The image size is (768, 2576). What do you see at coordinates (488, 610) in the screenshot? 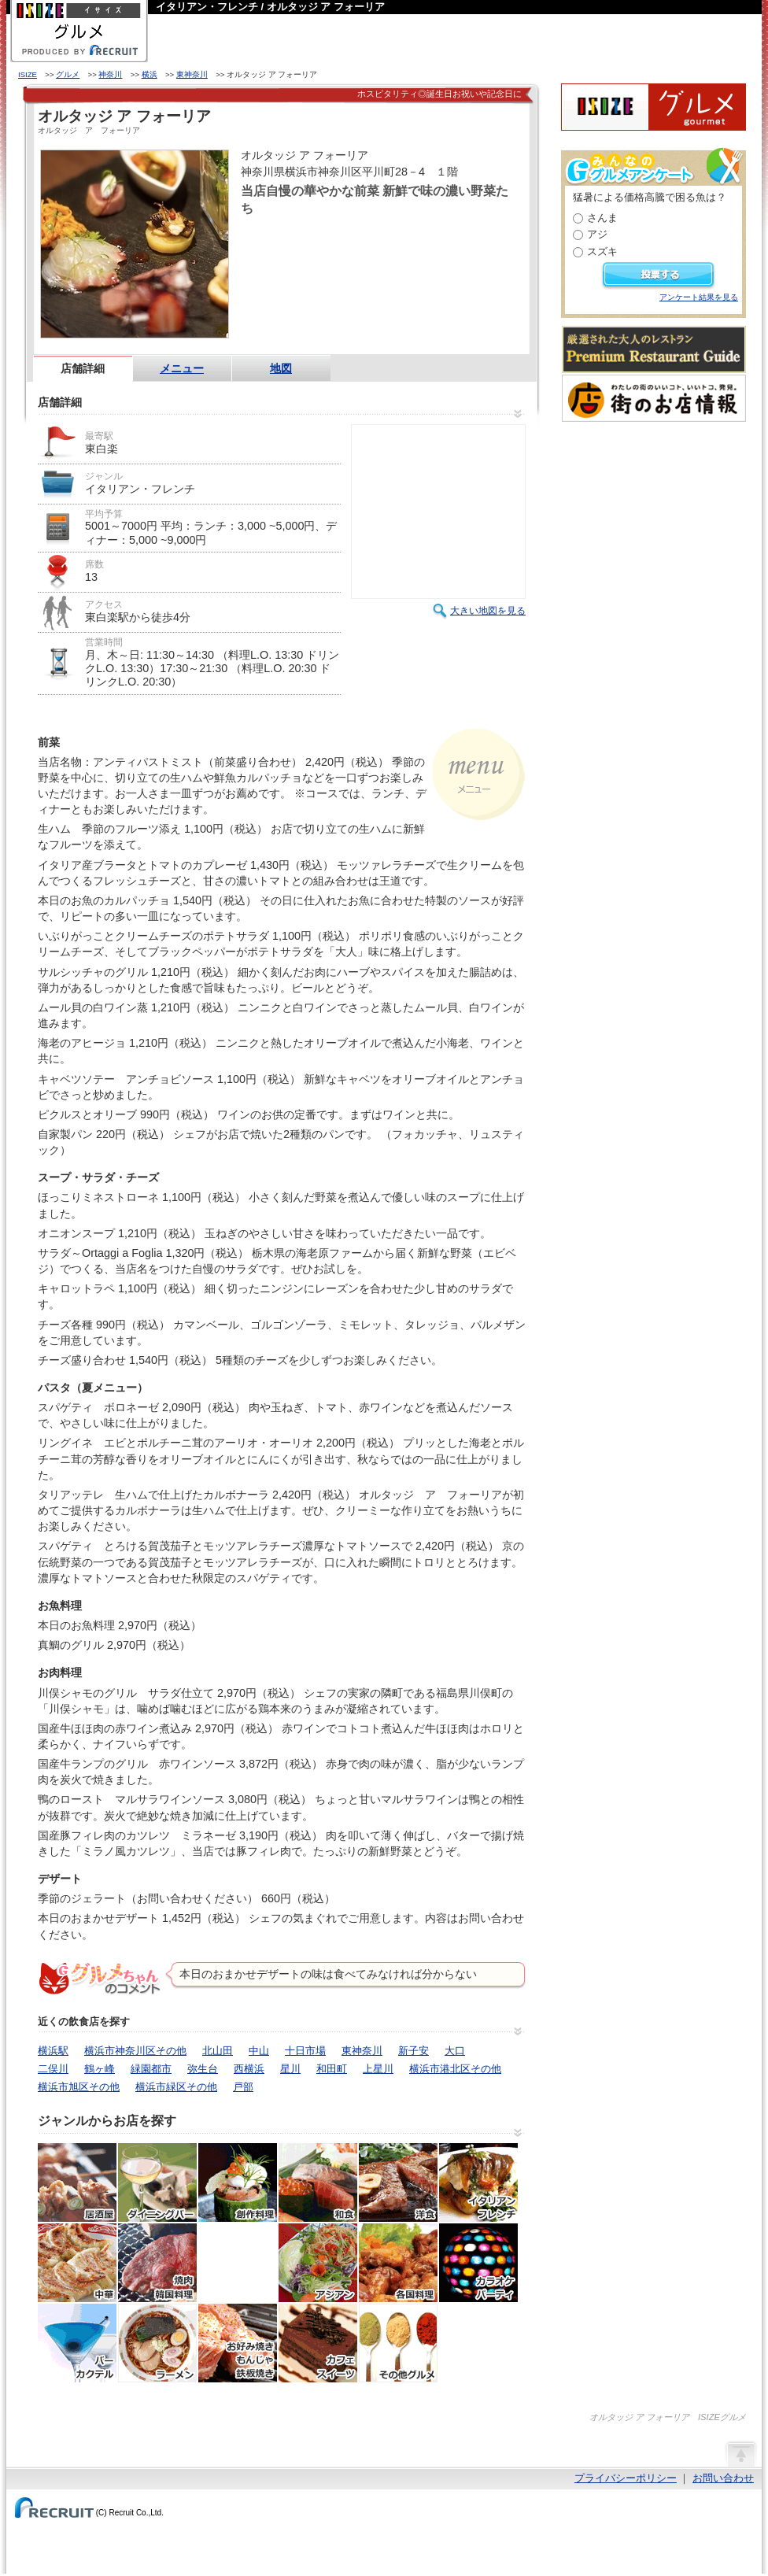
I see `大きい地図を見る` at bounding box center [488, 610].